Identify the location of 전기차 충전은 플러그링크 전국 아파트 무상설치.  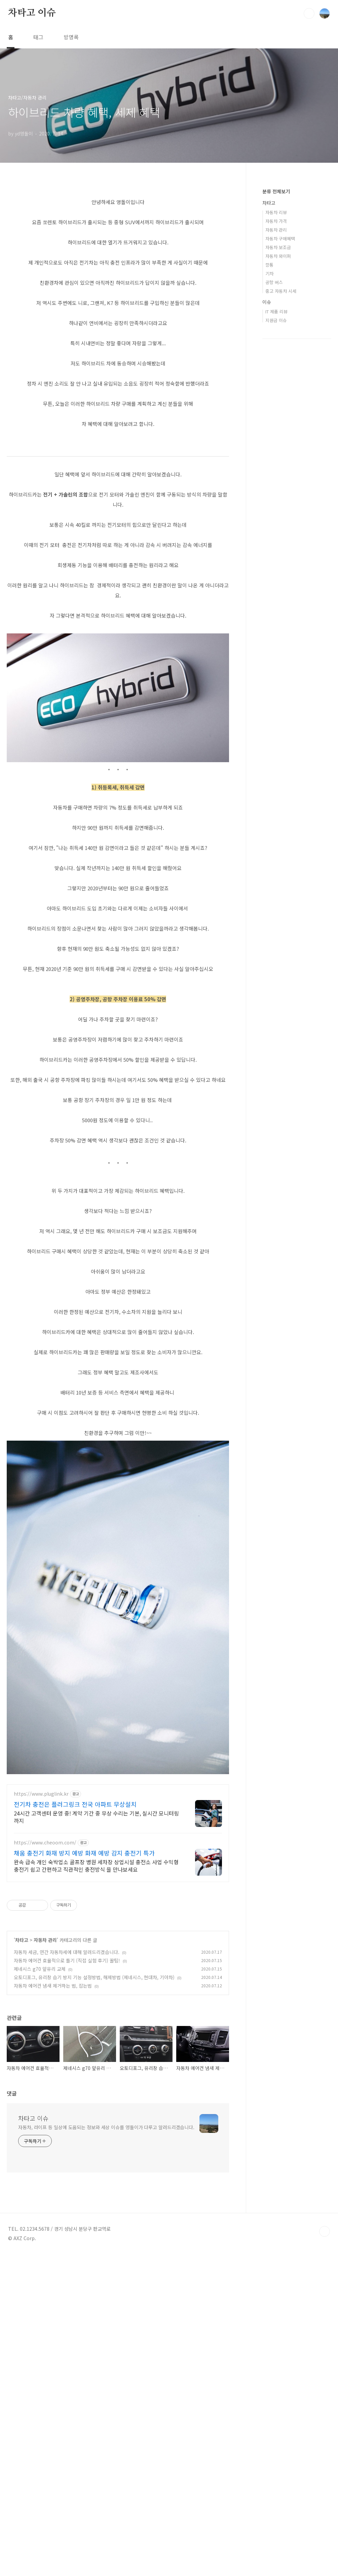
(75, 1997).